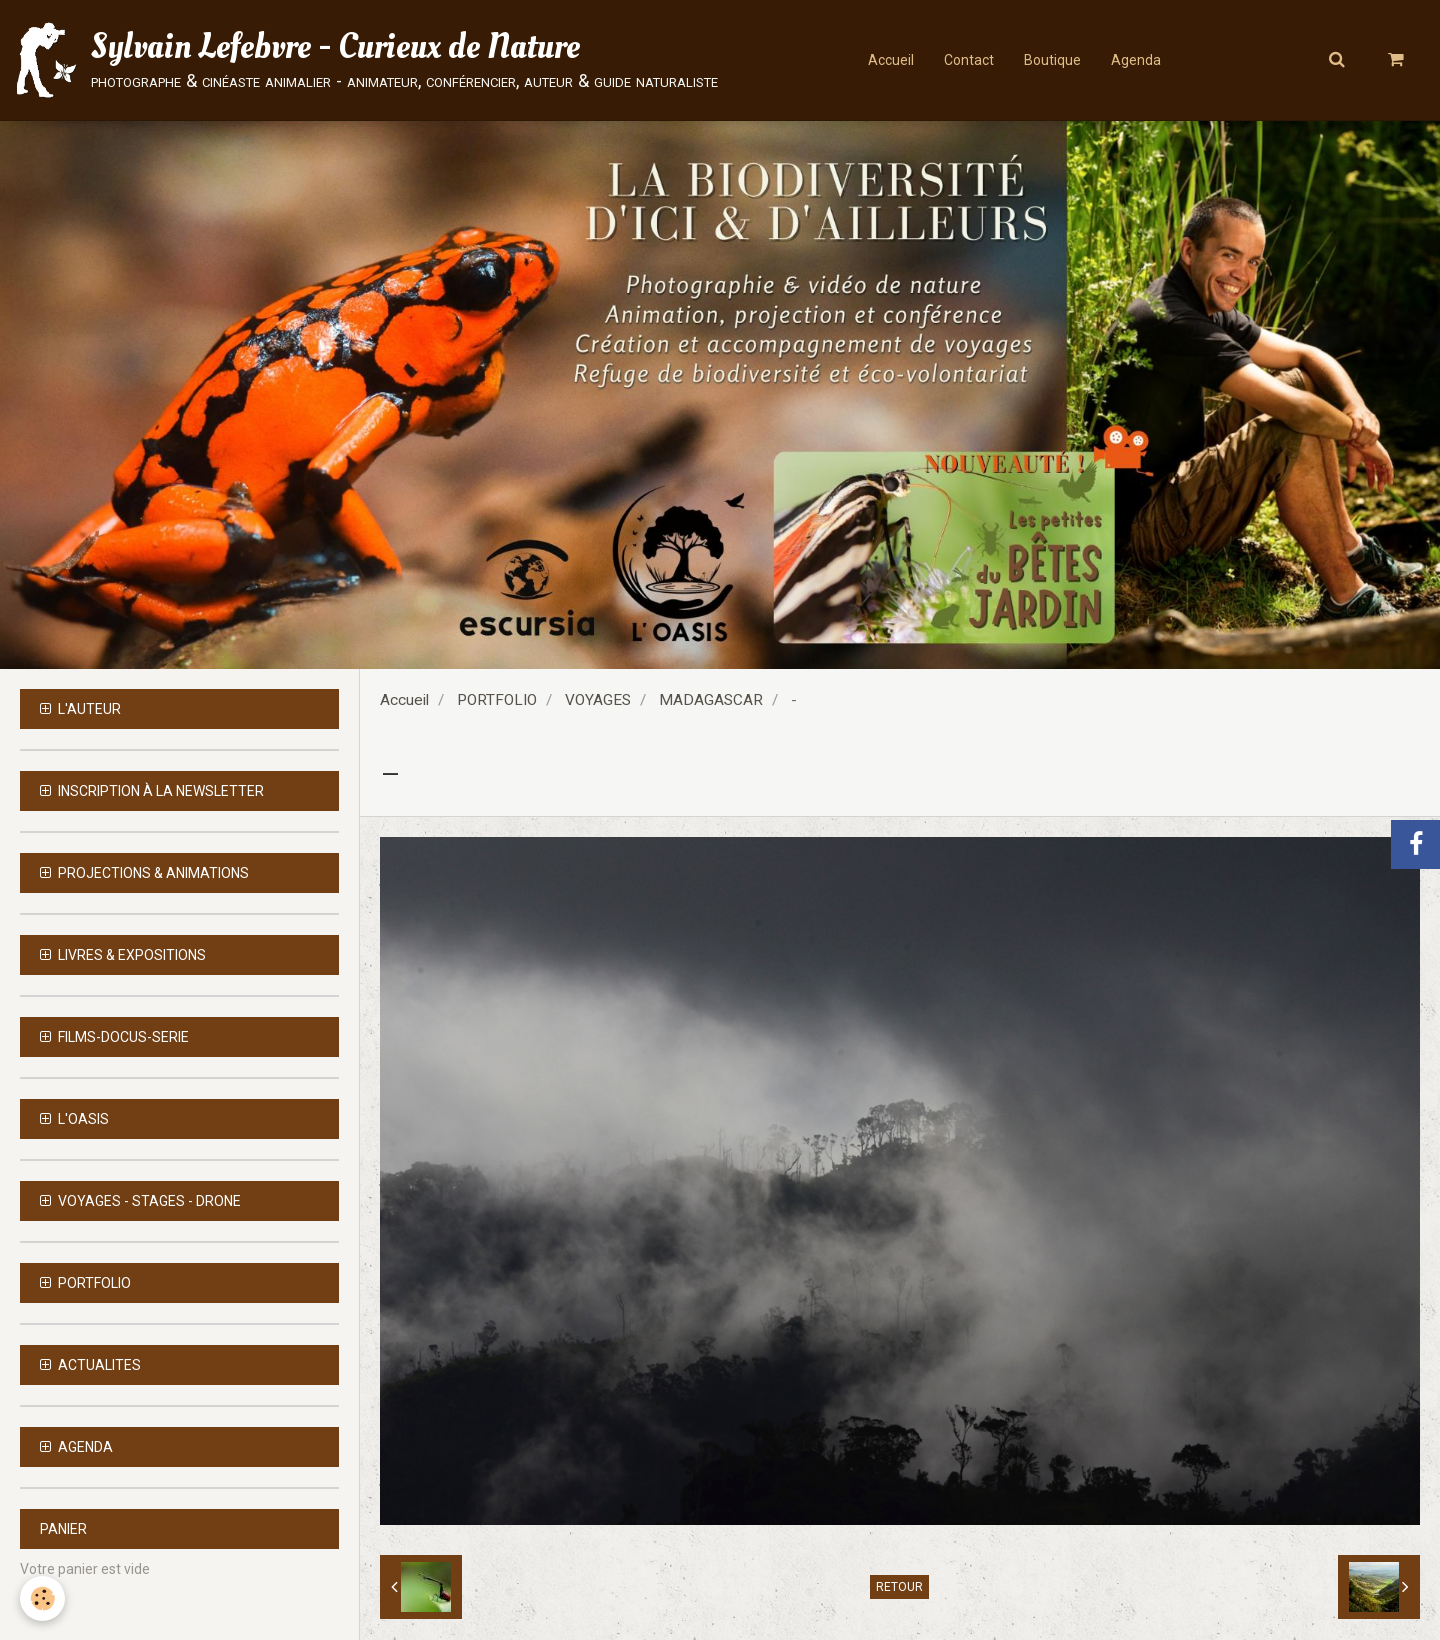 This screenshot has height=1640, width=1440. Describe the element at coordinates (899, 1587) in the screenshot. I see `Retour` at that location.